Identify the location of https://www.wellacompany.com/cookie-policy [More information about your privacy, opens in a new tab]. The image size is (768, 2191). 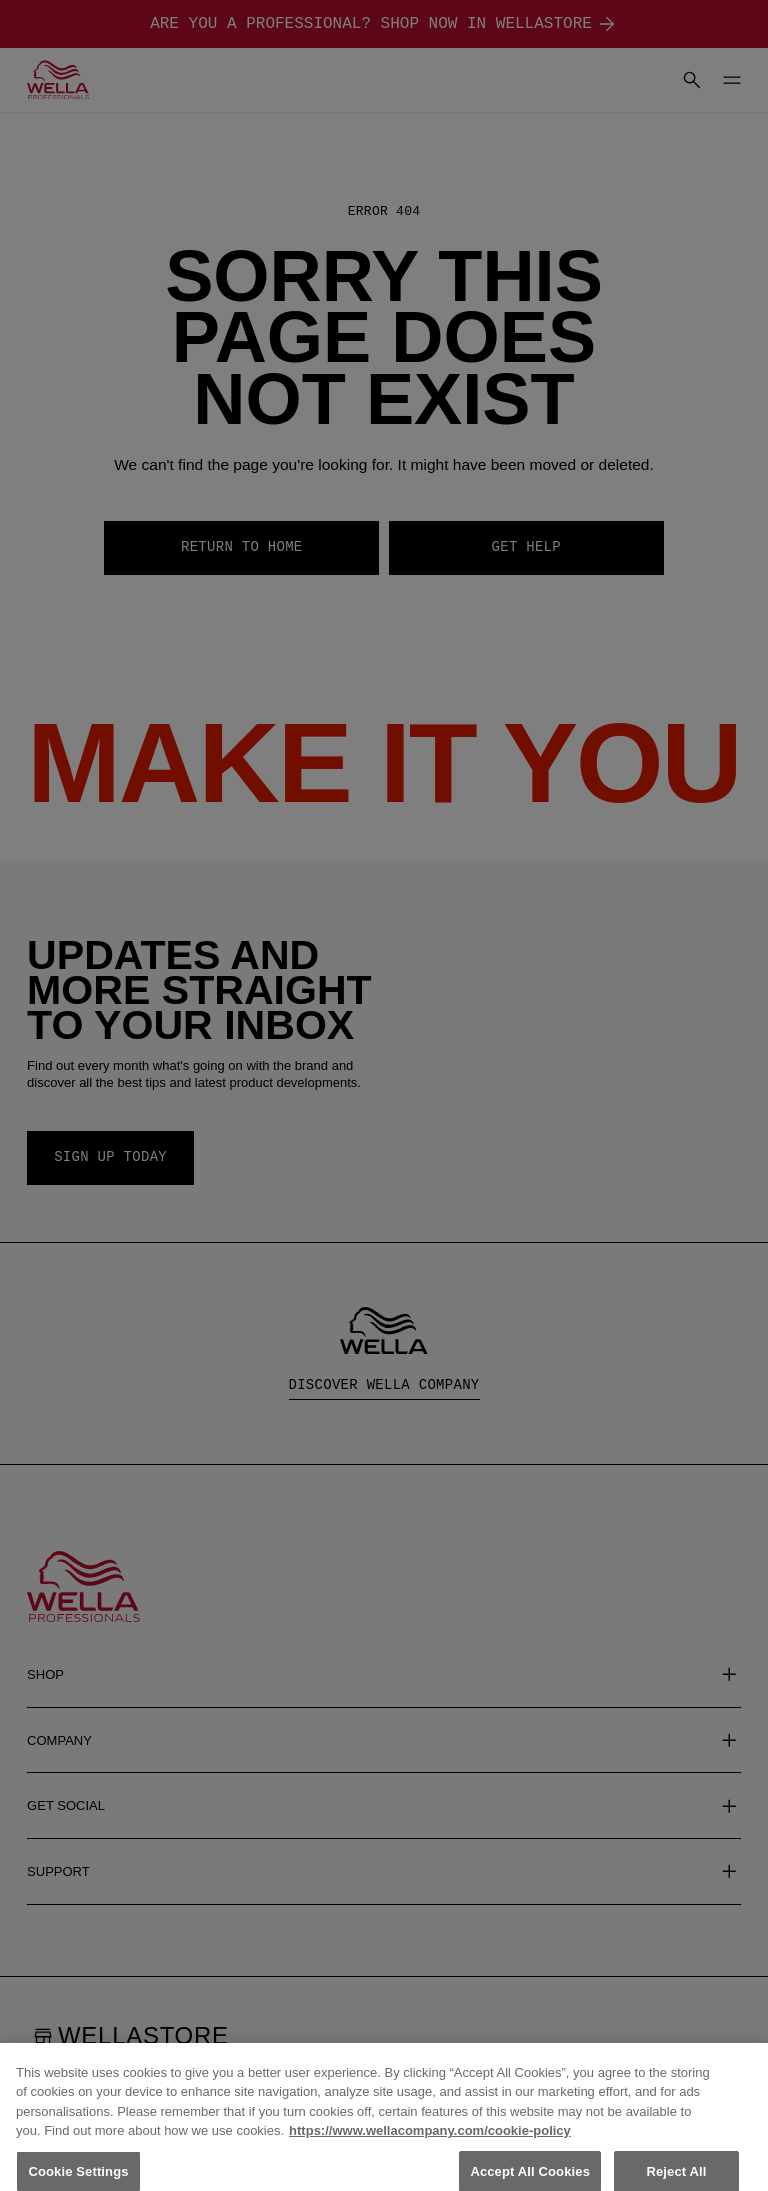
(430, 2142).